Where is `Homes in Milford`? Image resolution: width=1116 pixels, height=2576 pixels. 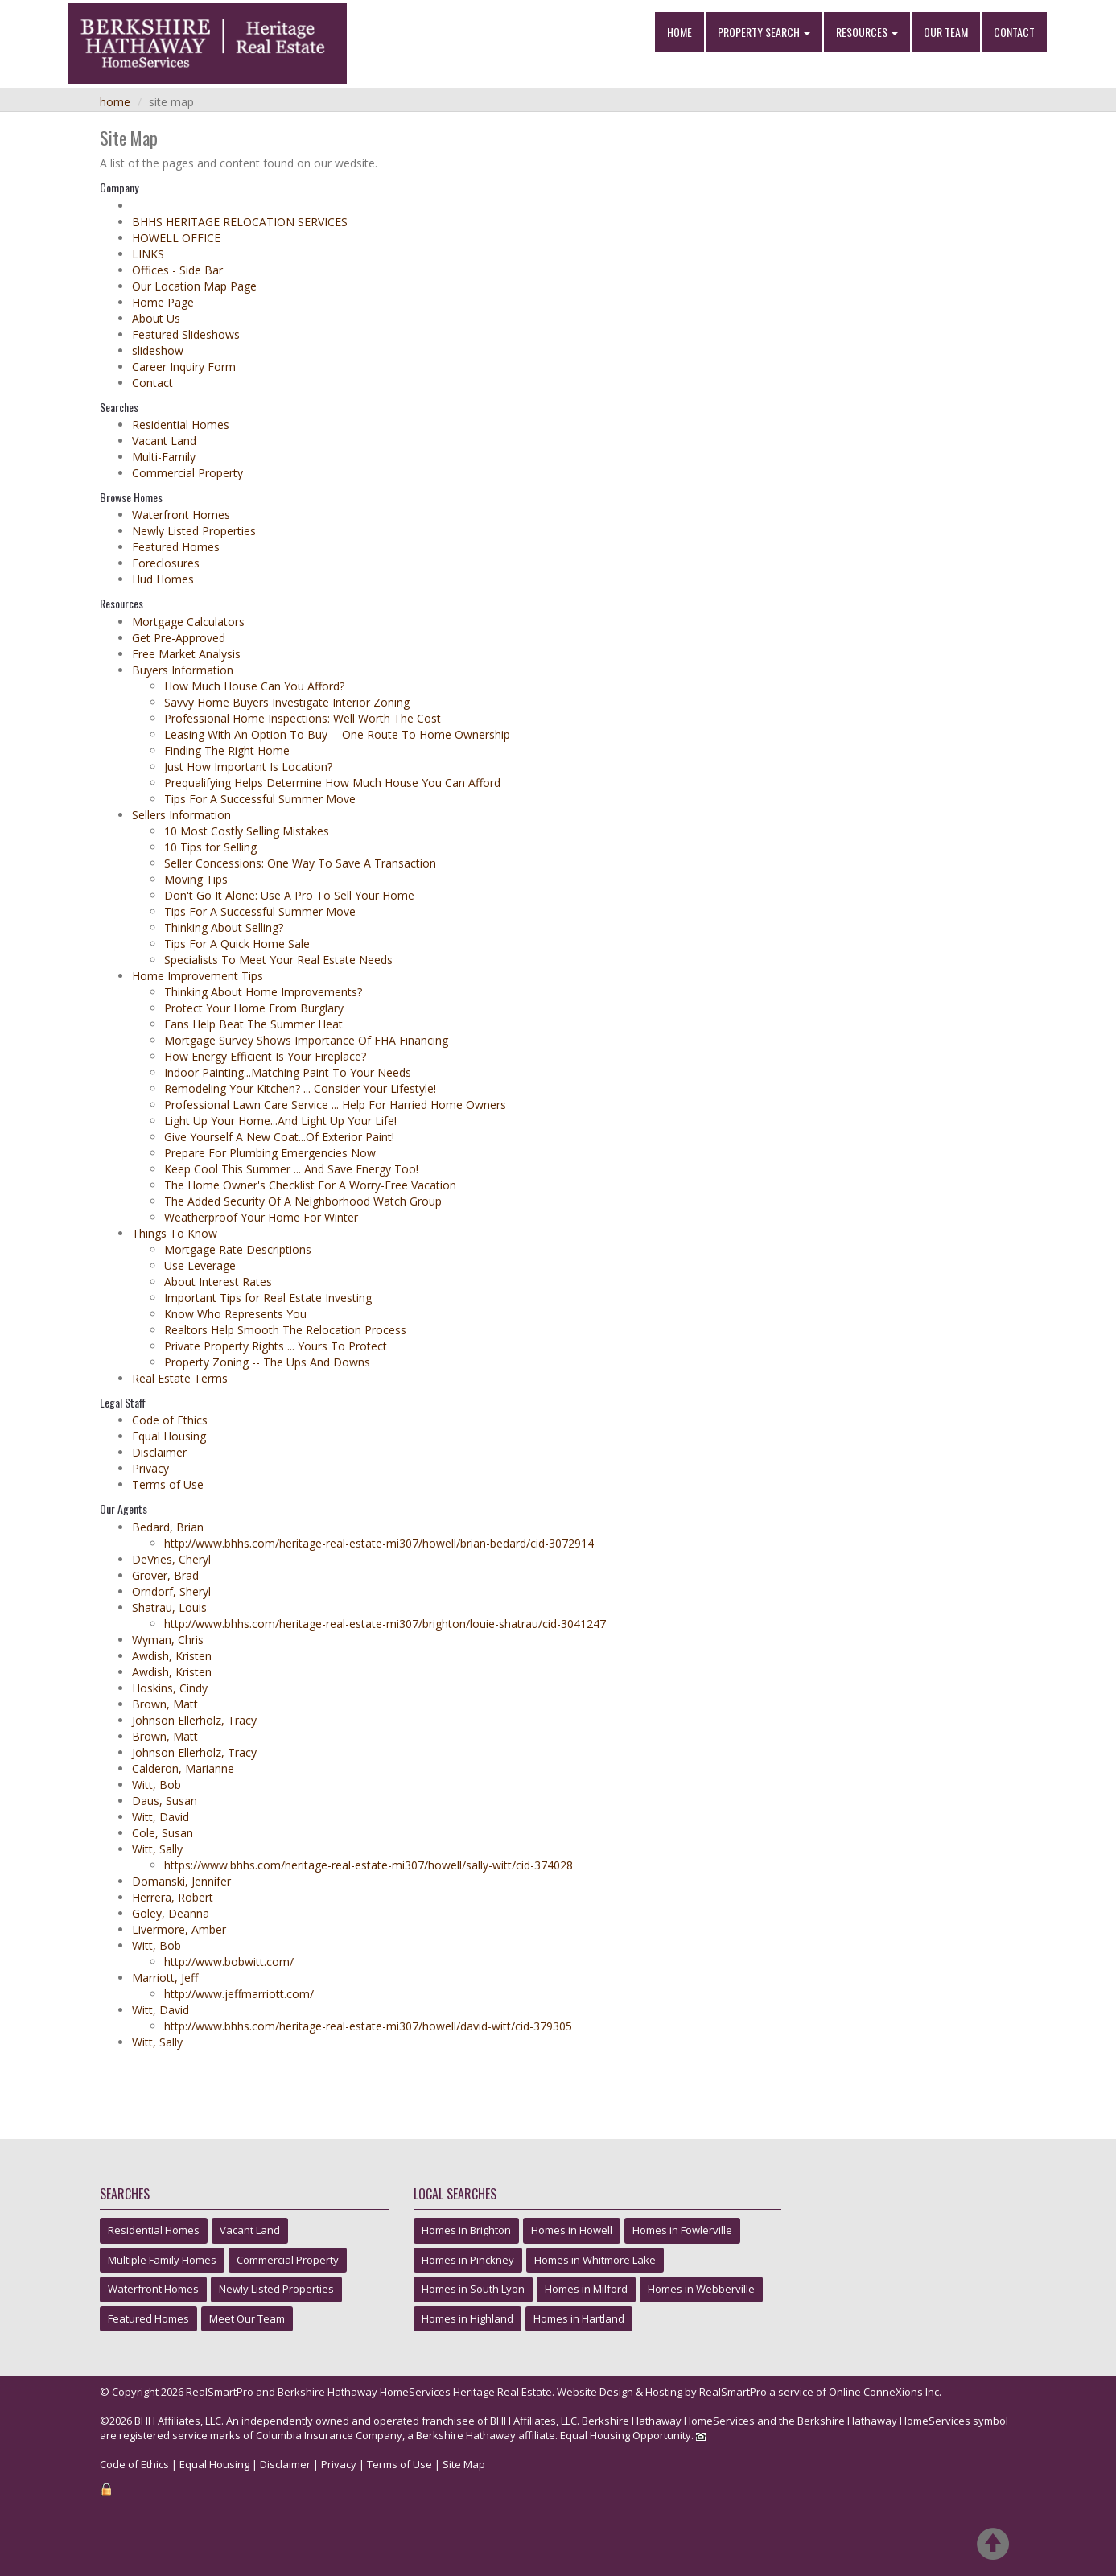
Homes in Milford is located at coordinates (586, 2288).